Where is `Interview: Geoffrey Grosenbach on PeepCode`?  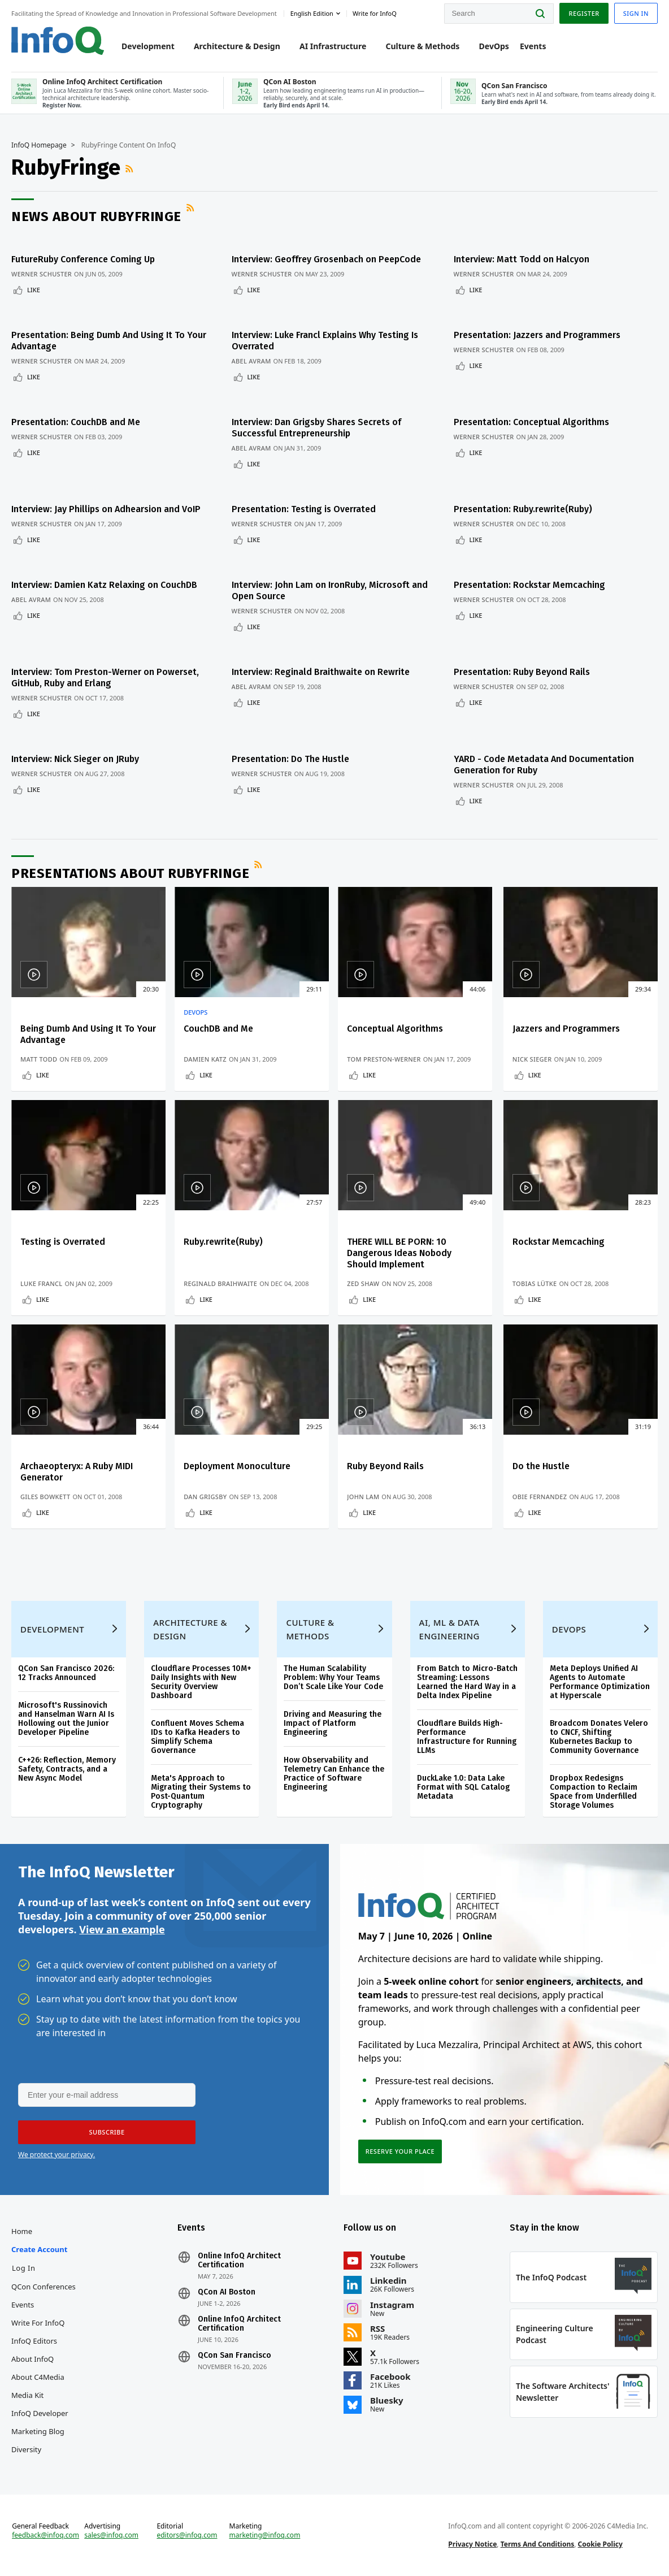
Interview: Geoffrey Grosenbach on PeepCode is located at coordinates (326, 259).